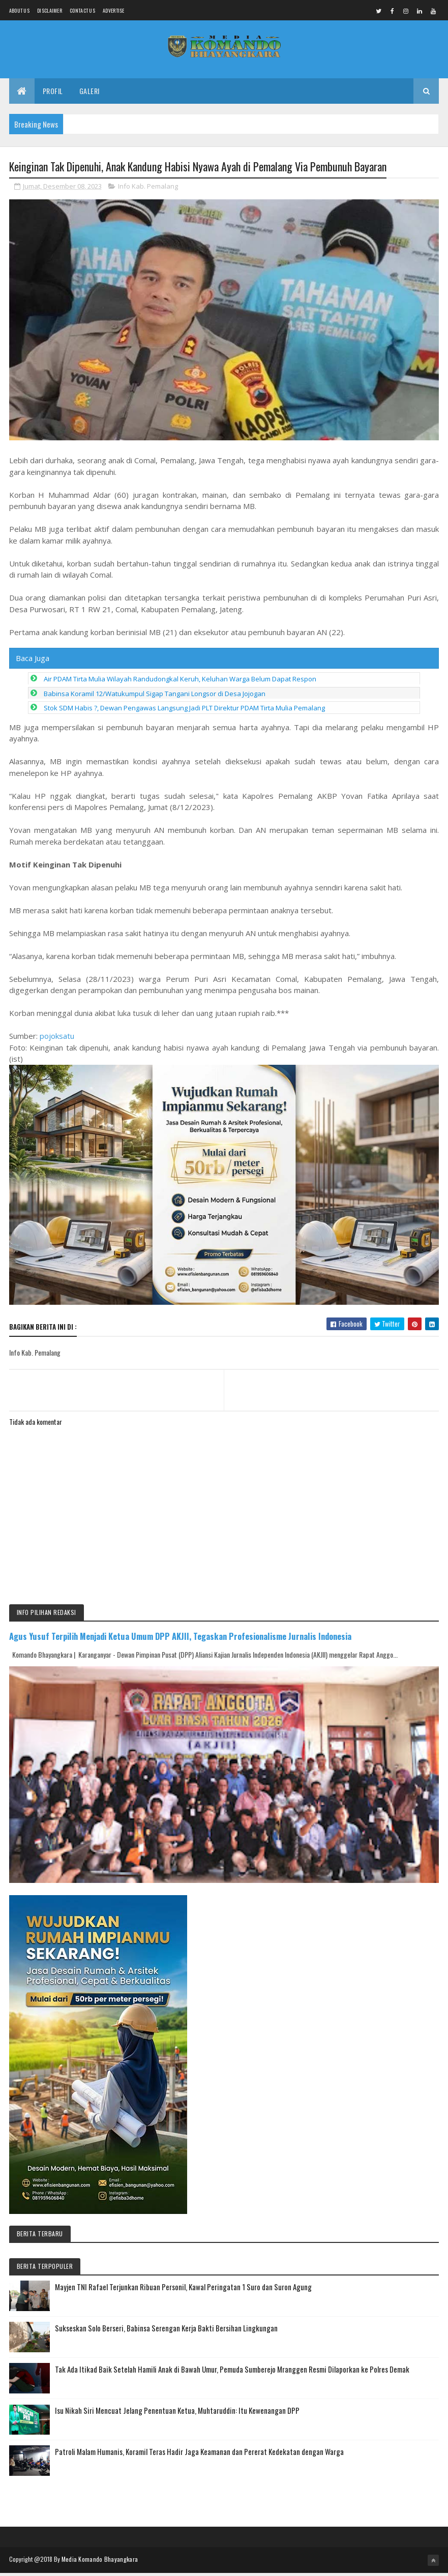 The height and width of the screenshot is (2576, 448). Describe the element at coordinates (148, 189) in the screenshot. I see `Info Kab. Pemalang` at that location.